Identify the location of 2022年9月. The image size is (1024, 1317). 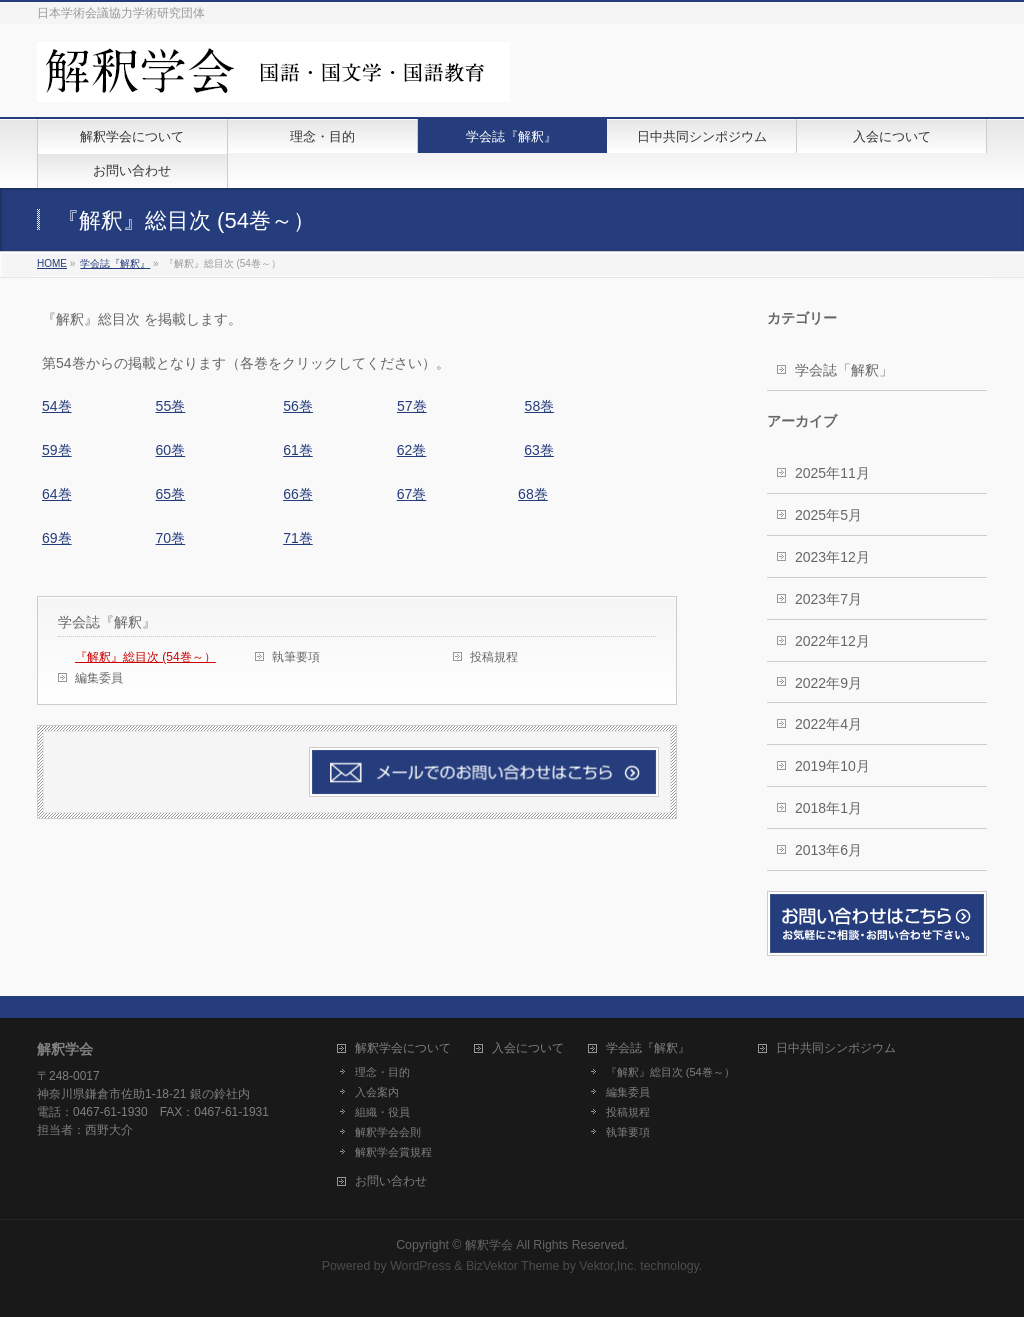
(828, 683).